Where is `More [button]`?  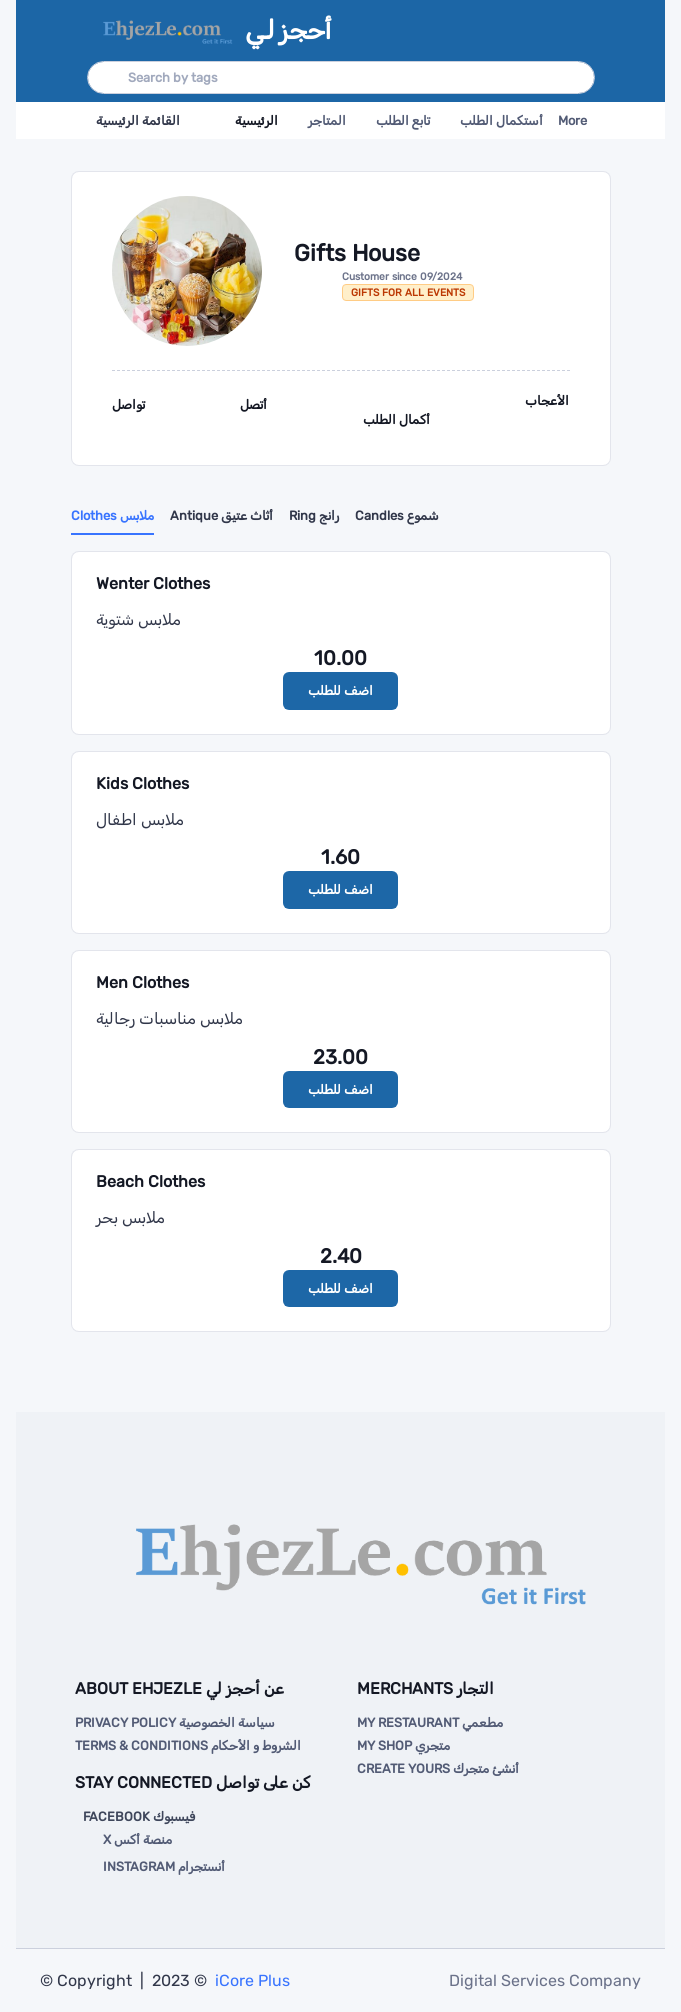
More [button] is located at coordinates (572, 120).